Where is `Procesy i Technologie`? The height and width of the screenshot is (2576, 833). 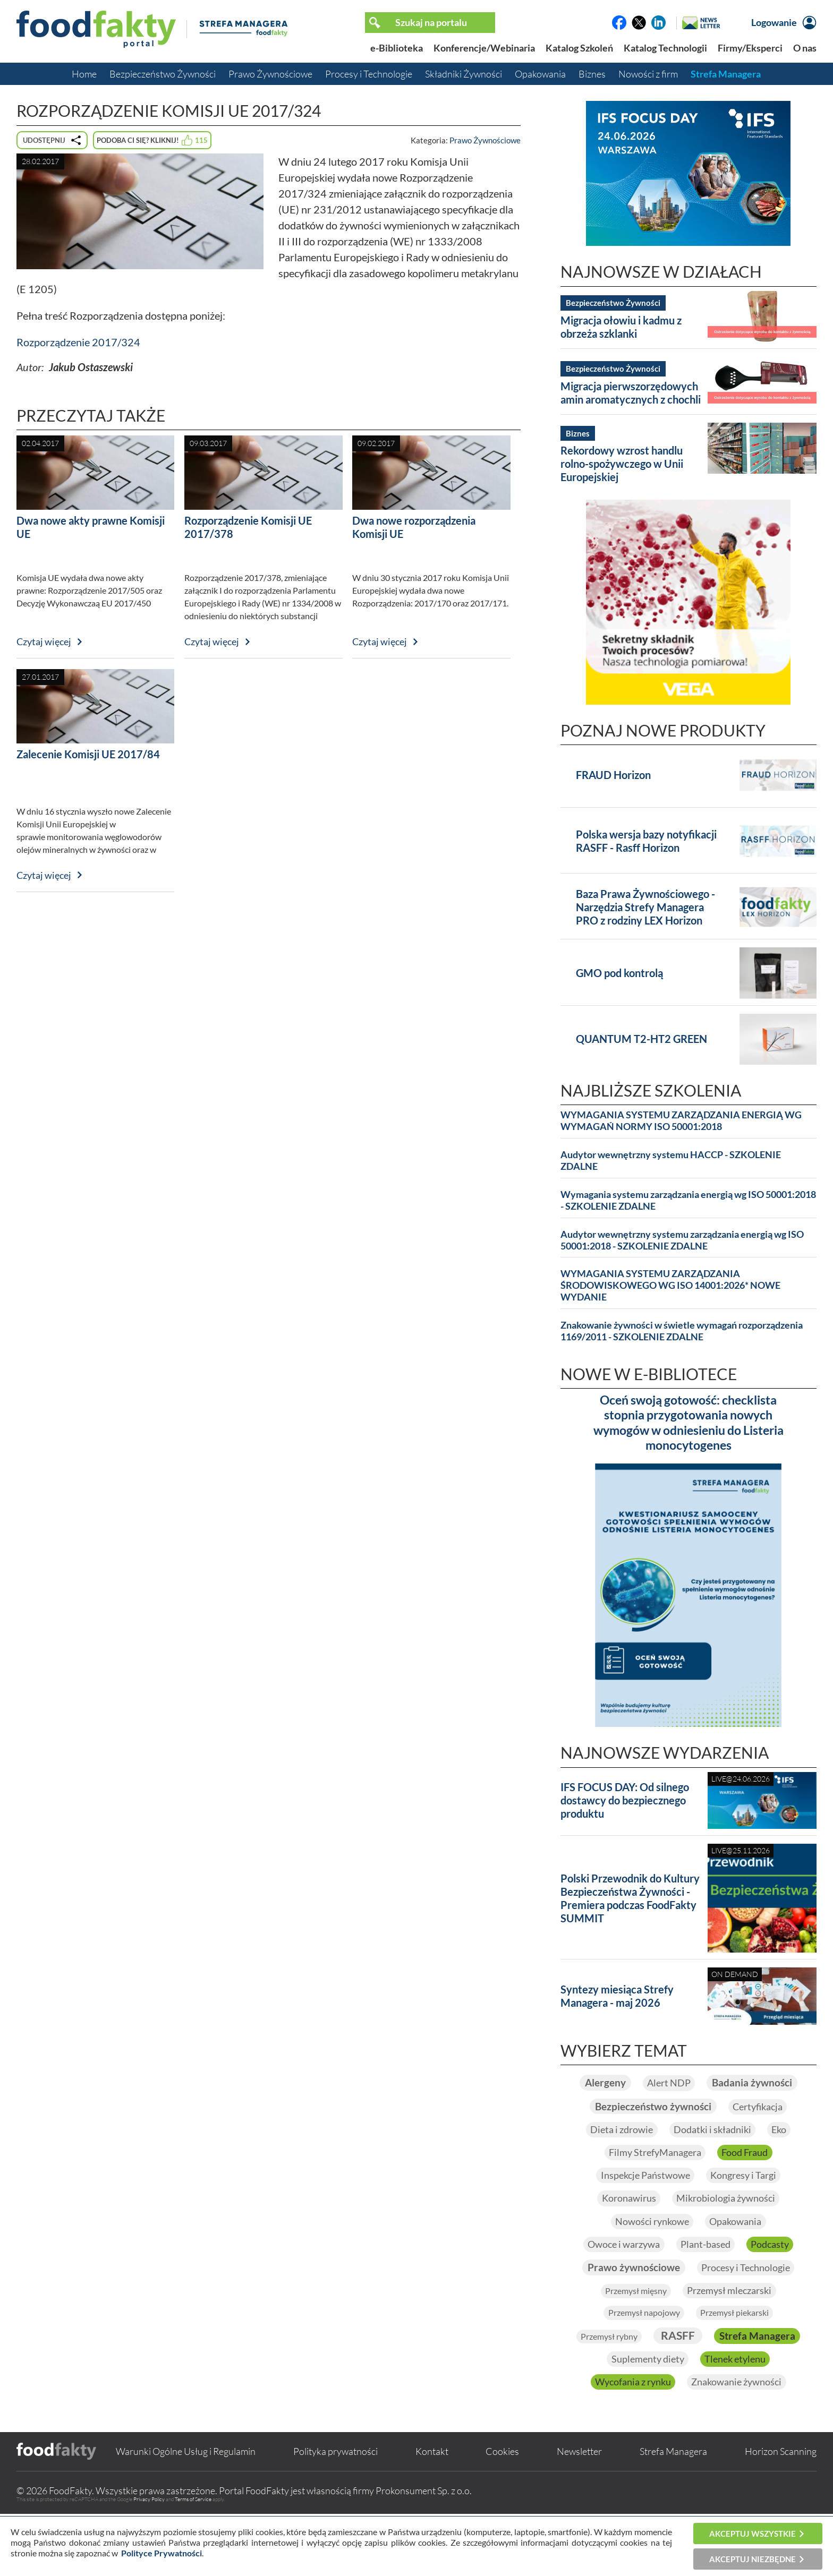 Procesy i Technologie is located at coordinates (368, 74).